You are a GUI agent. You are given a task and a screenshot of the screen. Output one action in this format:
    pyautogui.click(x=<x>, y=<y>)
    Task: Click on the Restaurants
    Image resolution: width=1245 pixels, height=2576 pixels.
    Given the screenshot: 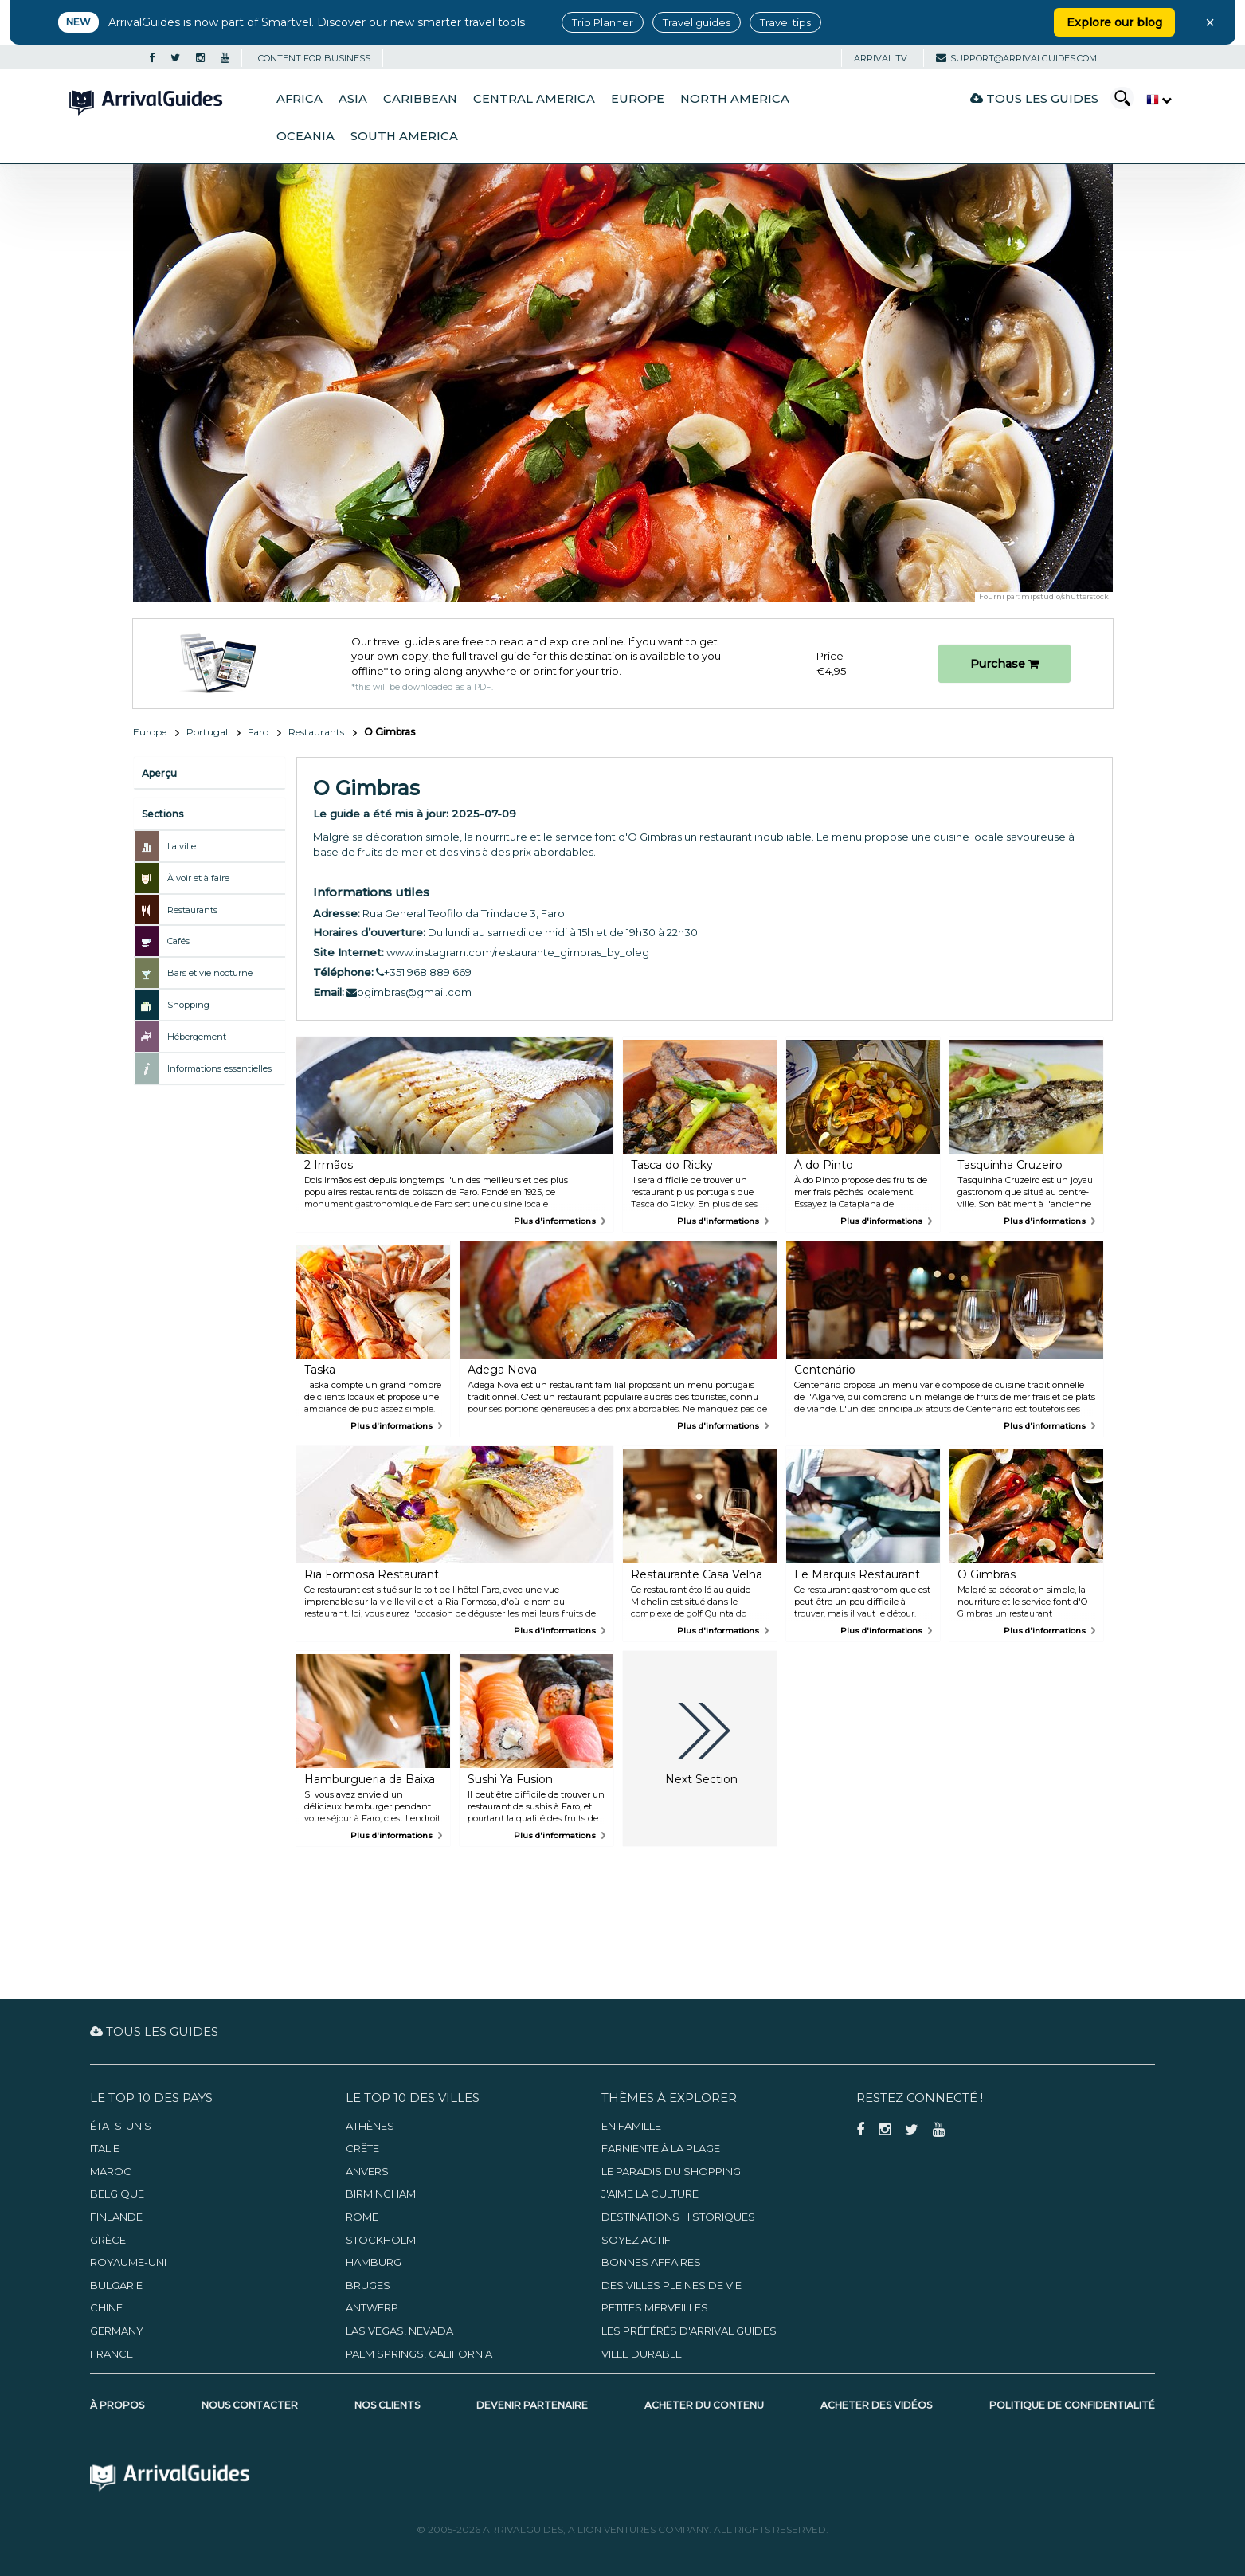 What is the action you would take?
    pyautogui.click(x=316, y=732)
    